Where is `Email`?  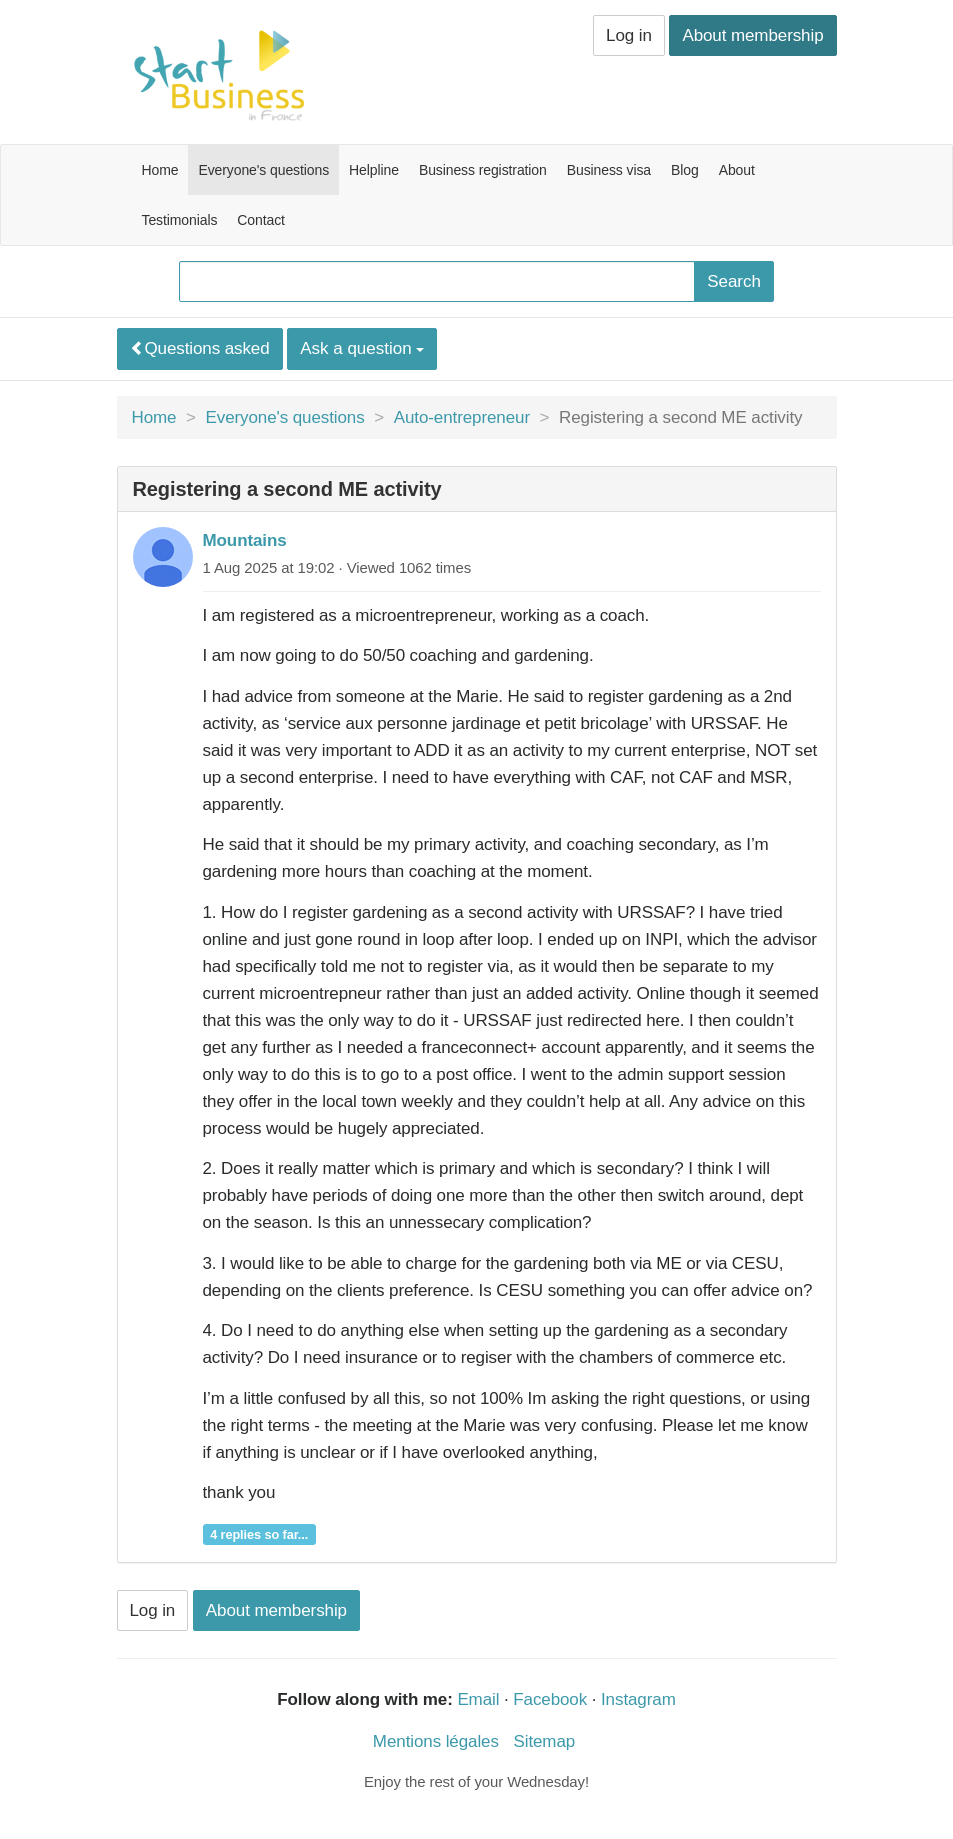 Email is located at coordinates (478, 1699).